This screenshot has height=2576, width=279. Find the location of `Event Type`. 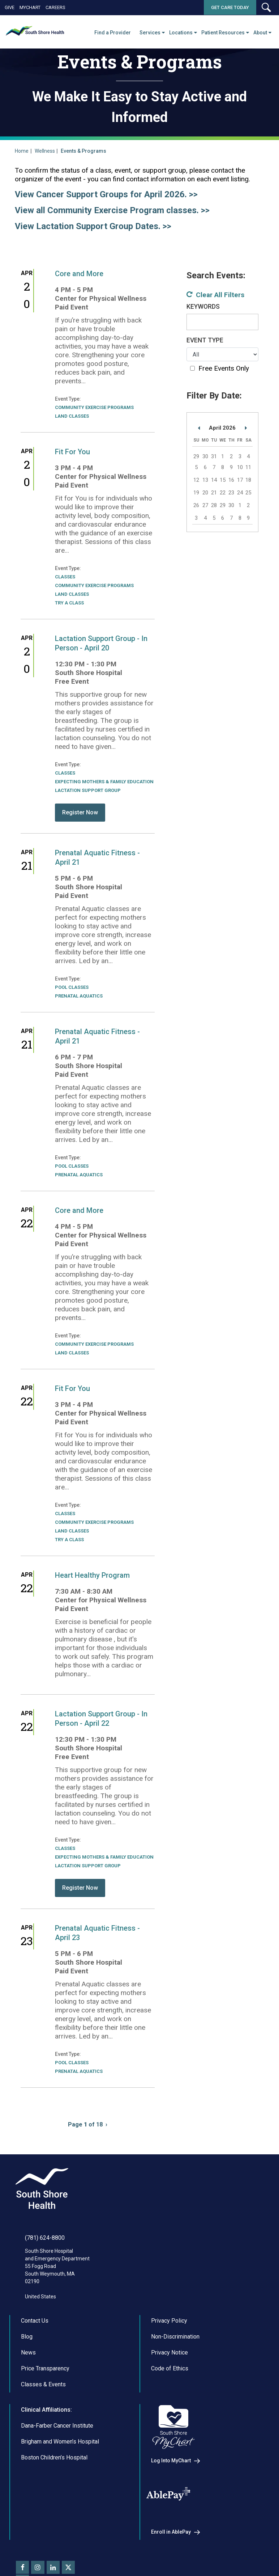

Event Type is located at coordinates (204, 340).